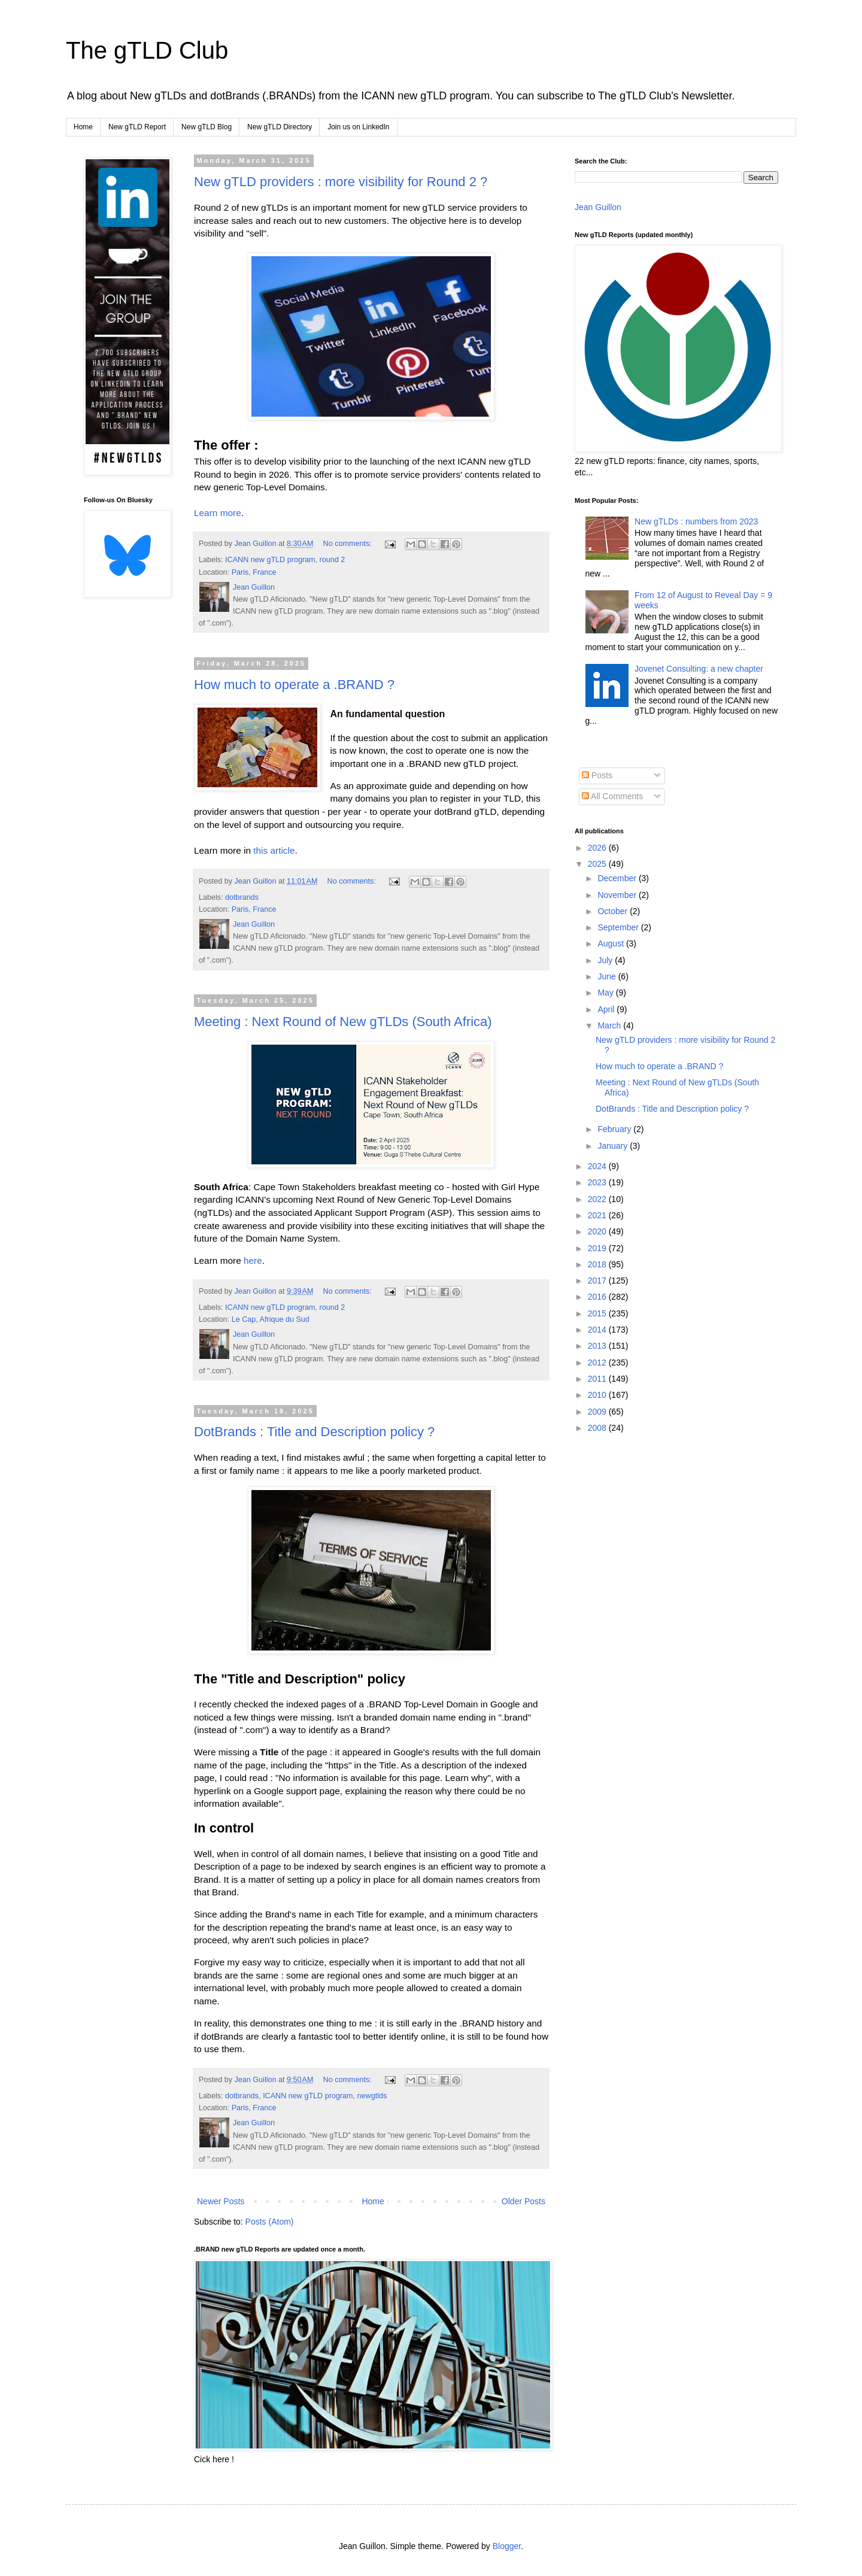 The image size is (862, 2576). I want to click on 2022, so click(598, 1199).